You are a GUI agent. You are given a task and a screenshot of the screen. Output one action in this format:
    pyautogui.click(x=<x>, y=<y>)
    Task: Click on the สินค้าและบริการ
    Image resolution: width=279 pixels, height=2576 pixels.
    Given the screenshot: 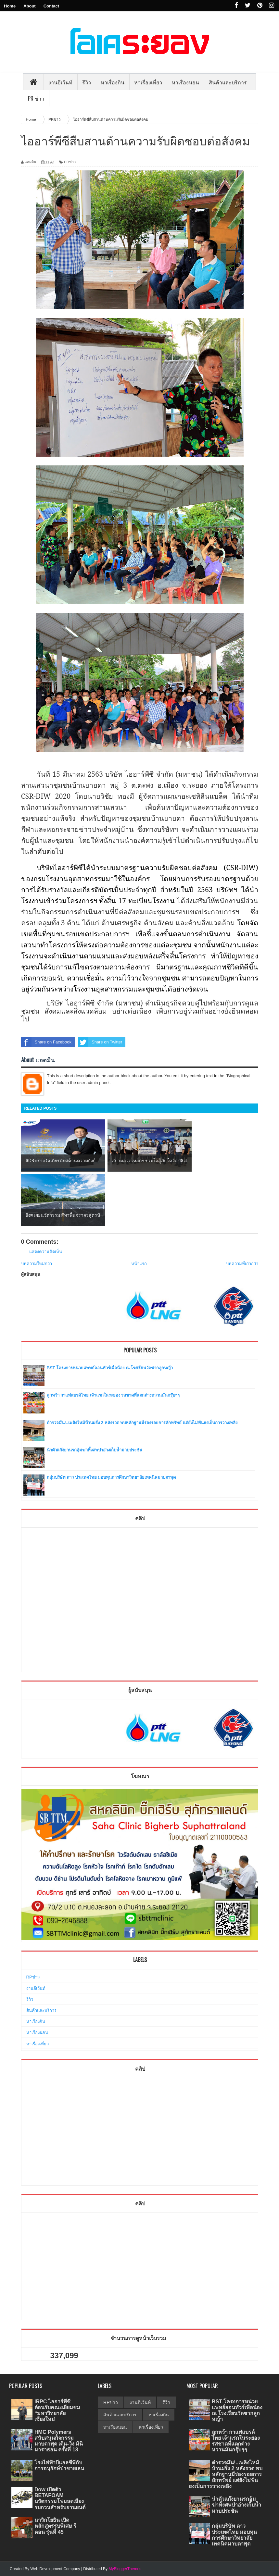 What is the action you would take?
    pyautogui.click(x=41, y=2010)
    